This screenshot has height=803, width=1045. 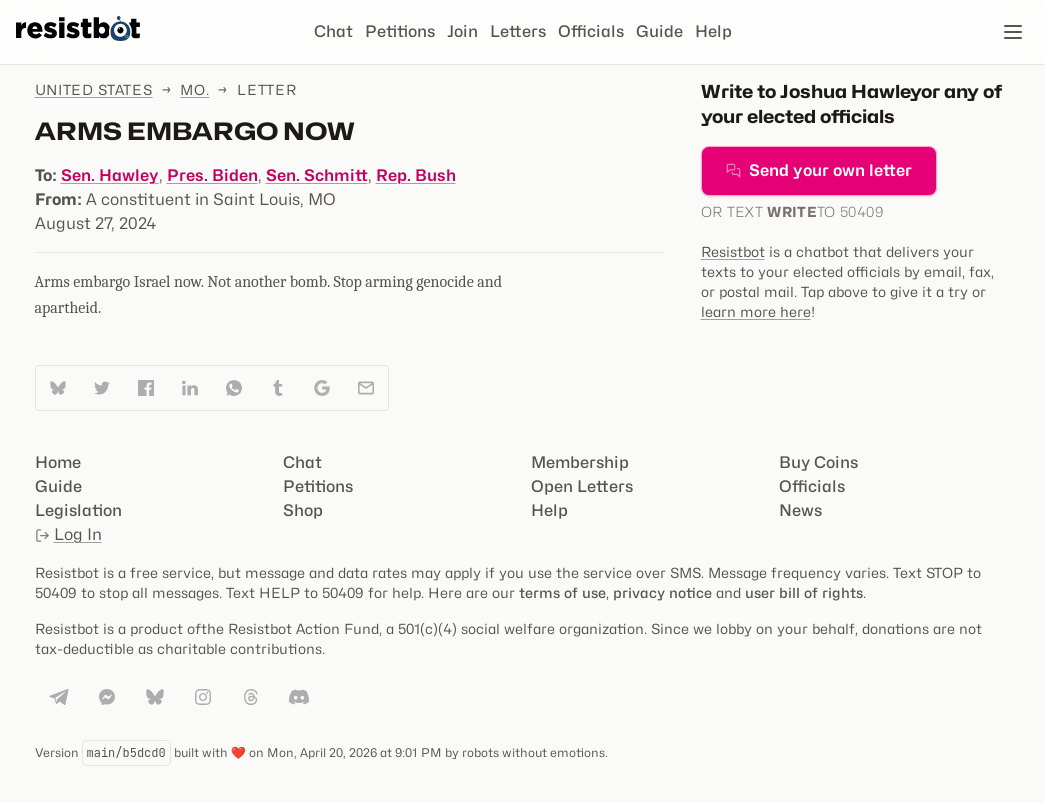 What do you see at coordinates (662, 592) in the screenshot?
I see `privacy notice` at bounding box center [662, 592].